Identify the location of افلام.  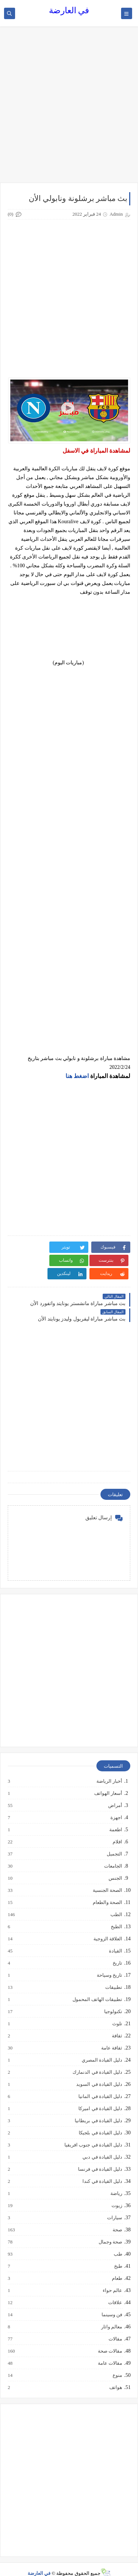
(117, 1829).